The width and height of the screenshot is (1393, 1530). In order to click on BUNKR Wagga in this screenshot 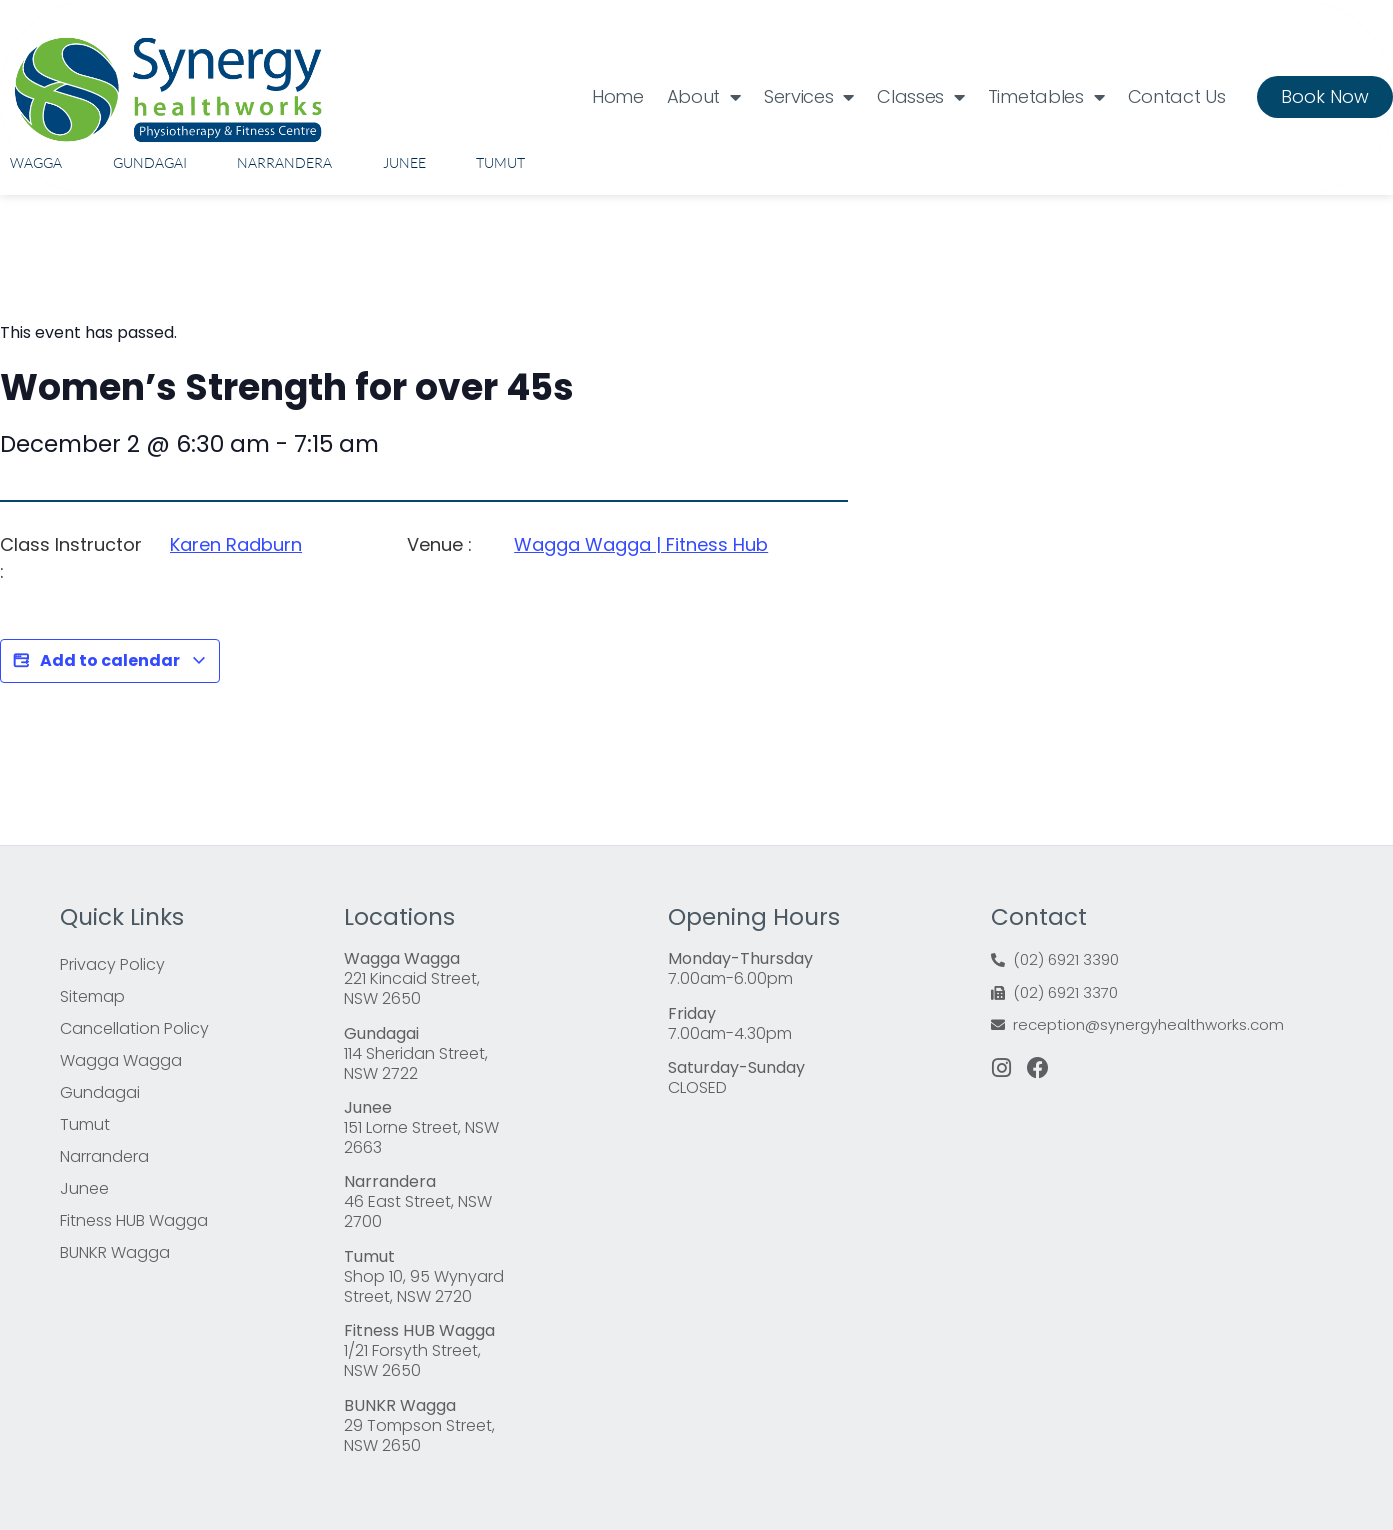, I will do `click(115, 1252)`.